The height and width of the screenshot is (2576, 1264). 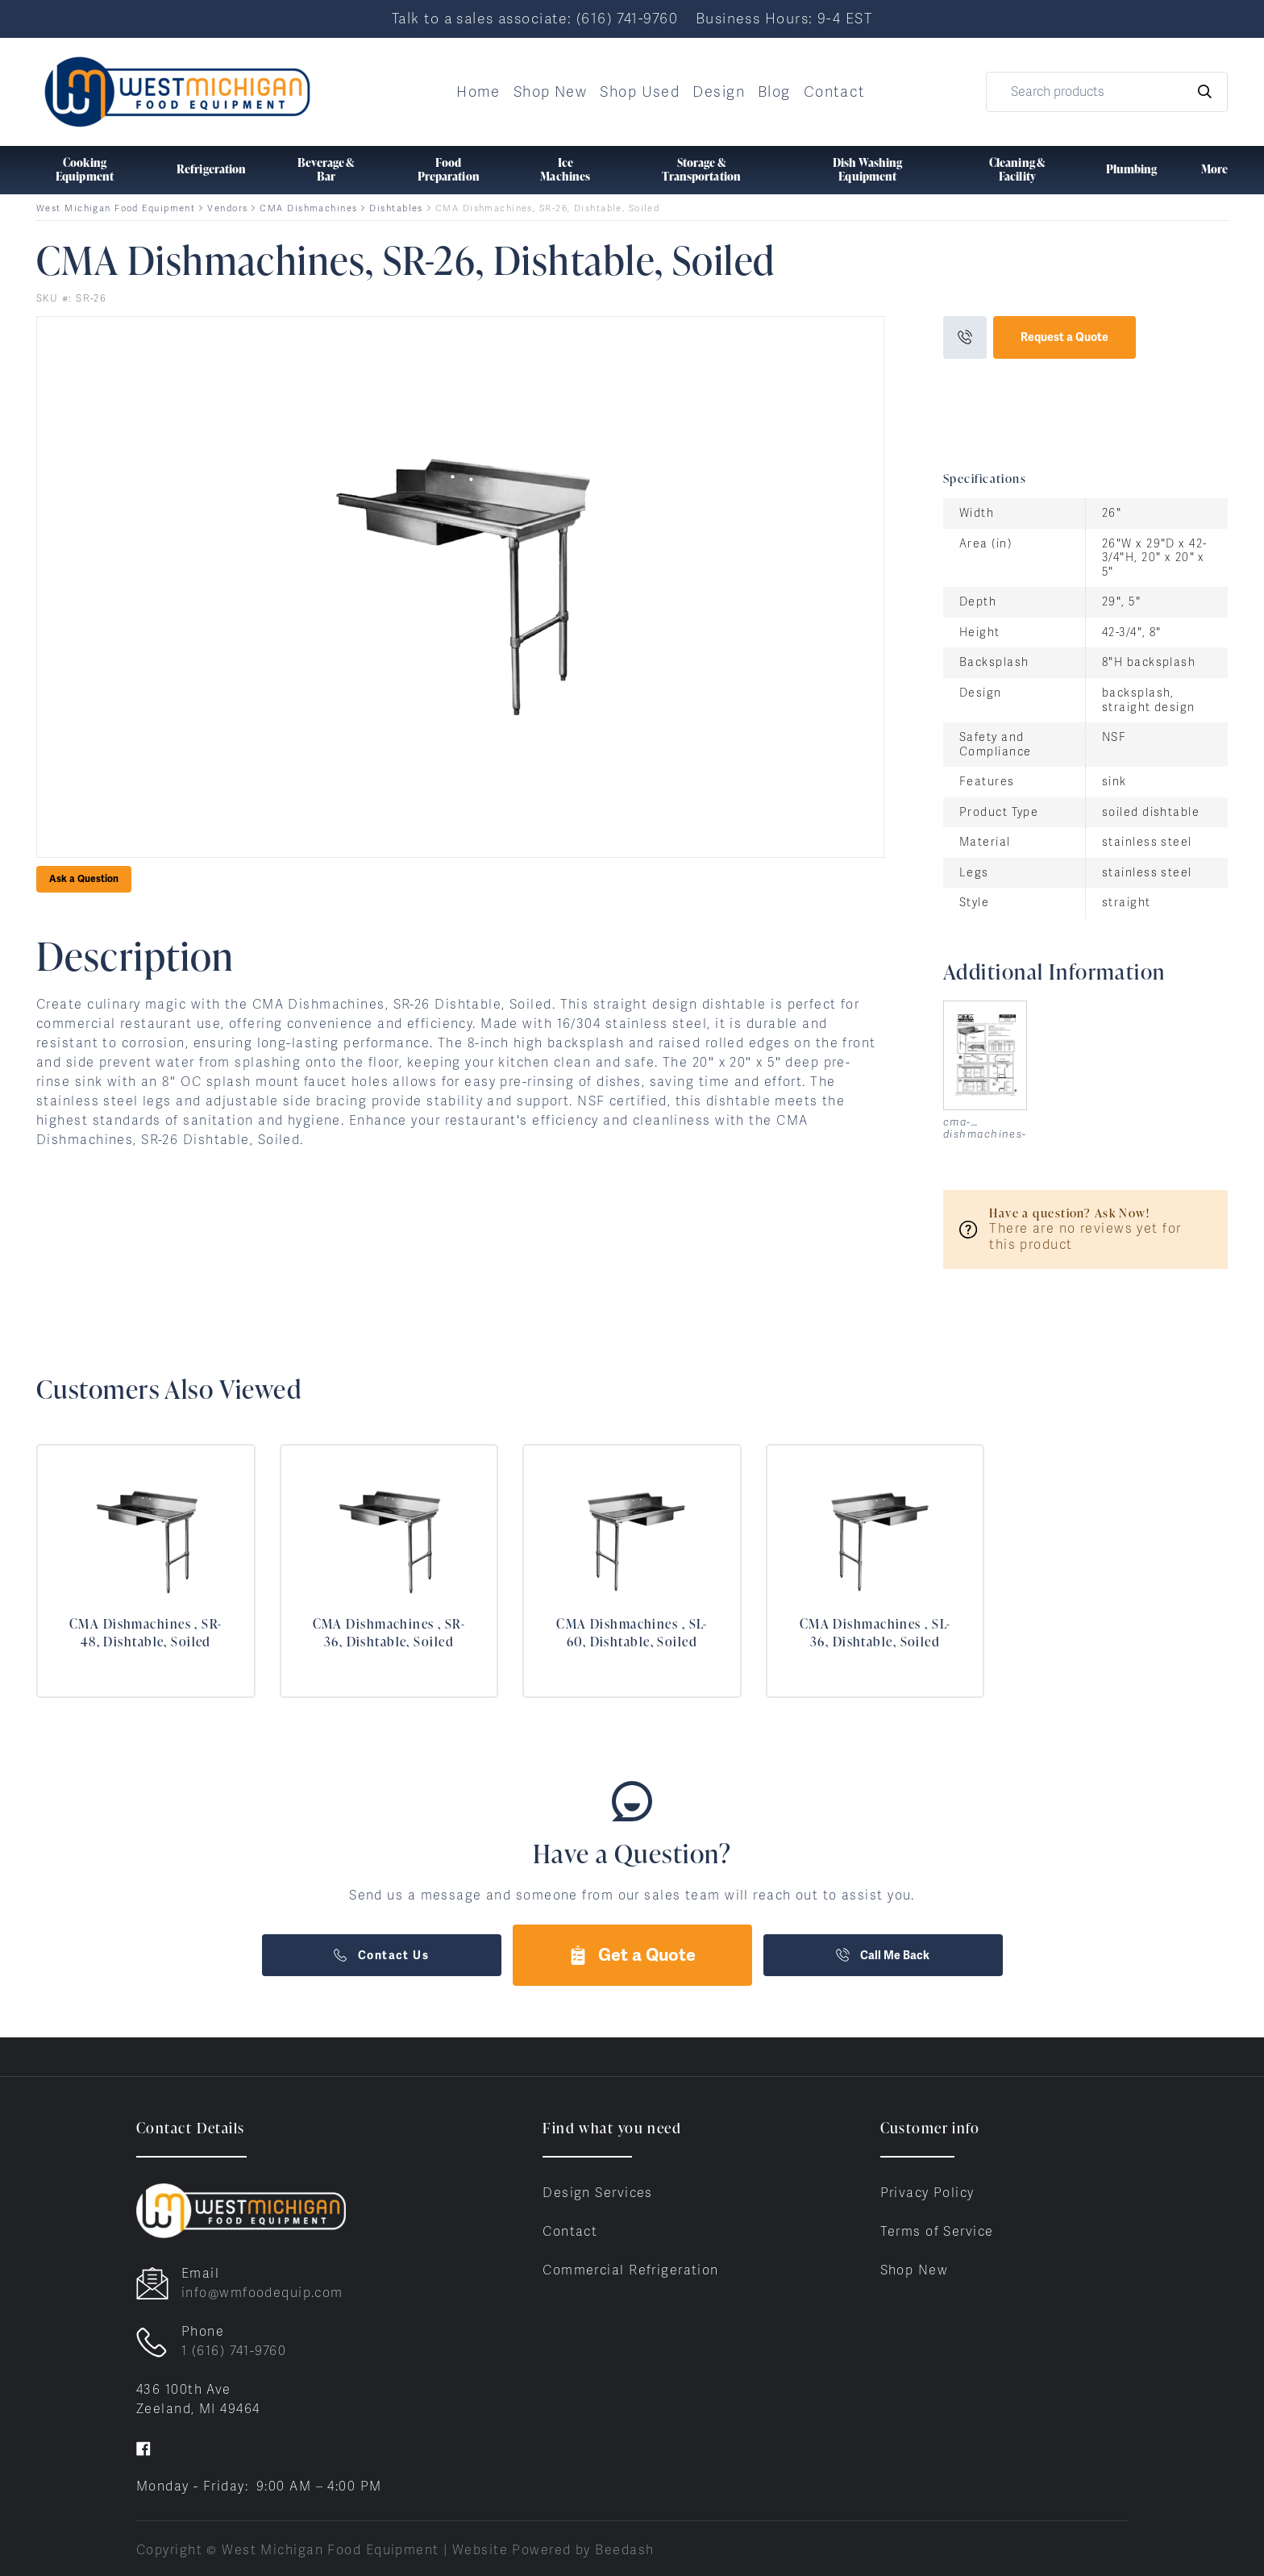 What do you see at coordinates (632, 1954) in the screenshot?
I see `Get a Quote` at bounding box center [632, 1954].